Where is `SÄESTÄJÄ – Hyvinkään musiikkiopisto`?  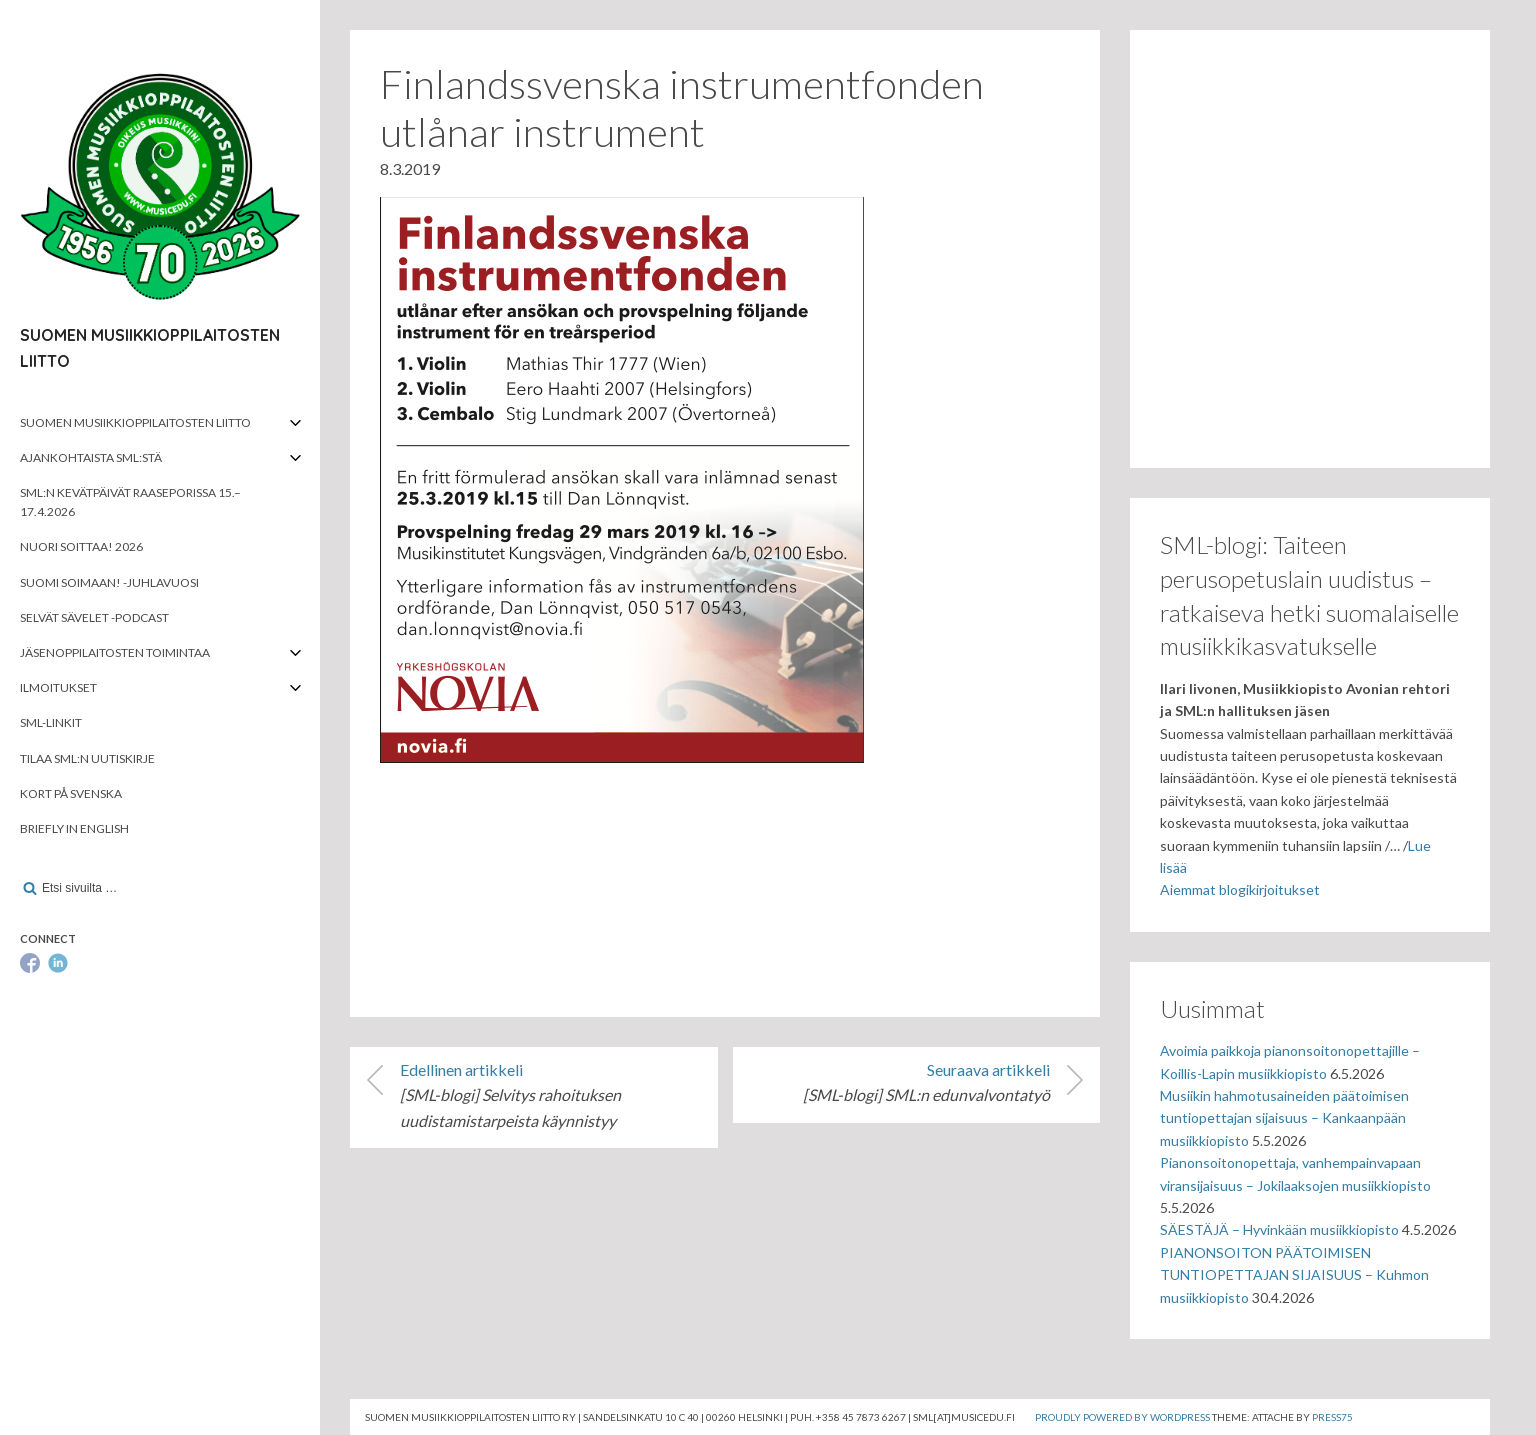 SÄESTÄJÄ – Hyvinkään musiikkiopisto is located at coordinates (1279, 1229).